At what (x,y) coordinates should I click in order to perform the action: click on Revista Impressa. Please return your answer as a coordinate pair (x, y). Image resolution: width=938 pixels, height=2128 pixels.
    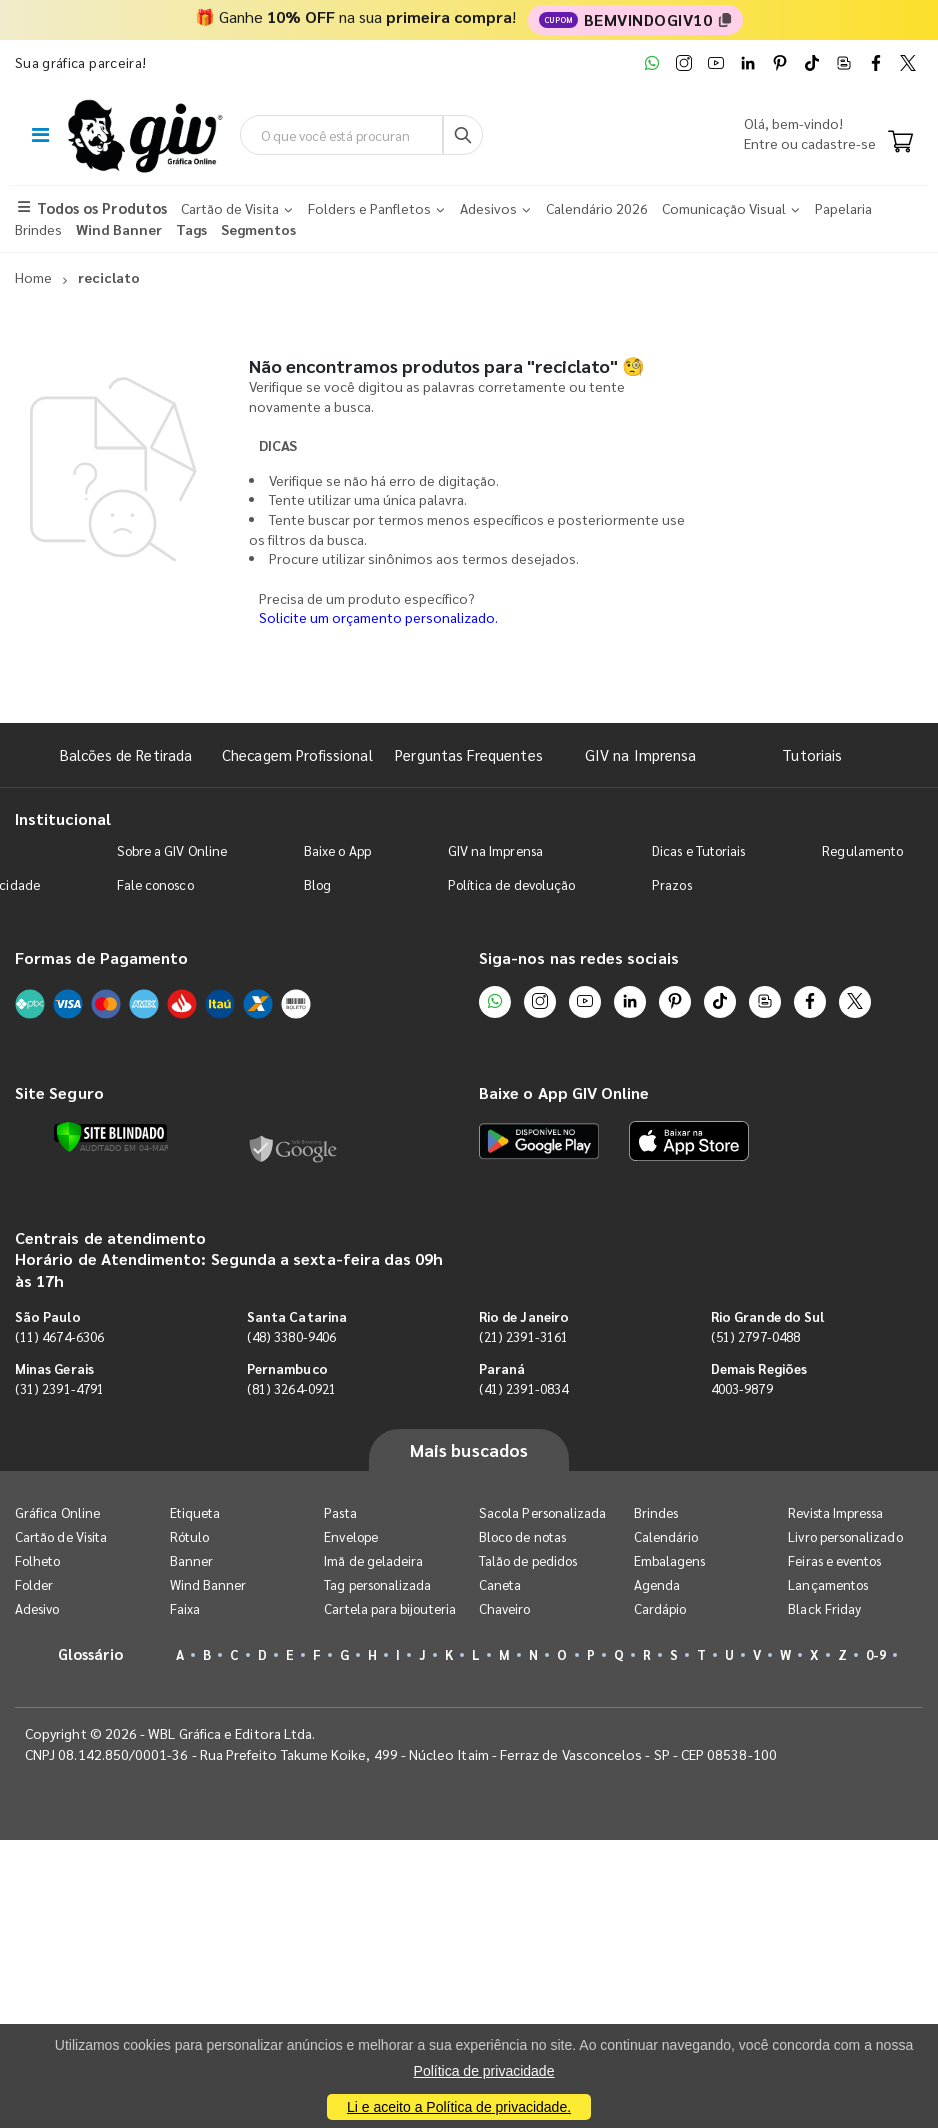
    Looking at the image, I should click on (835, 1512).